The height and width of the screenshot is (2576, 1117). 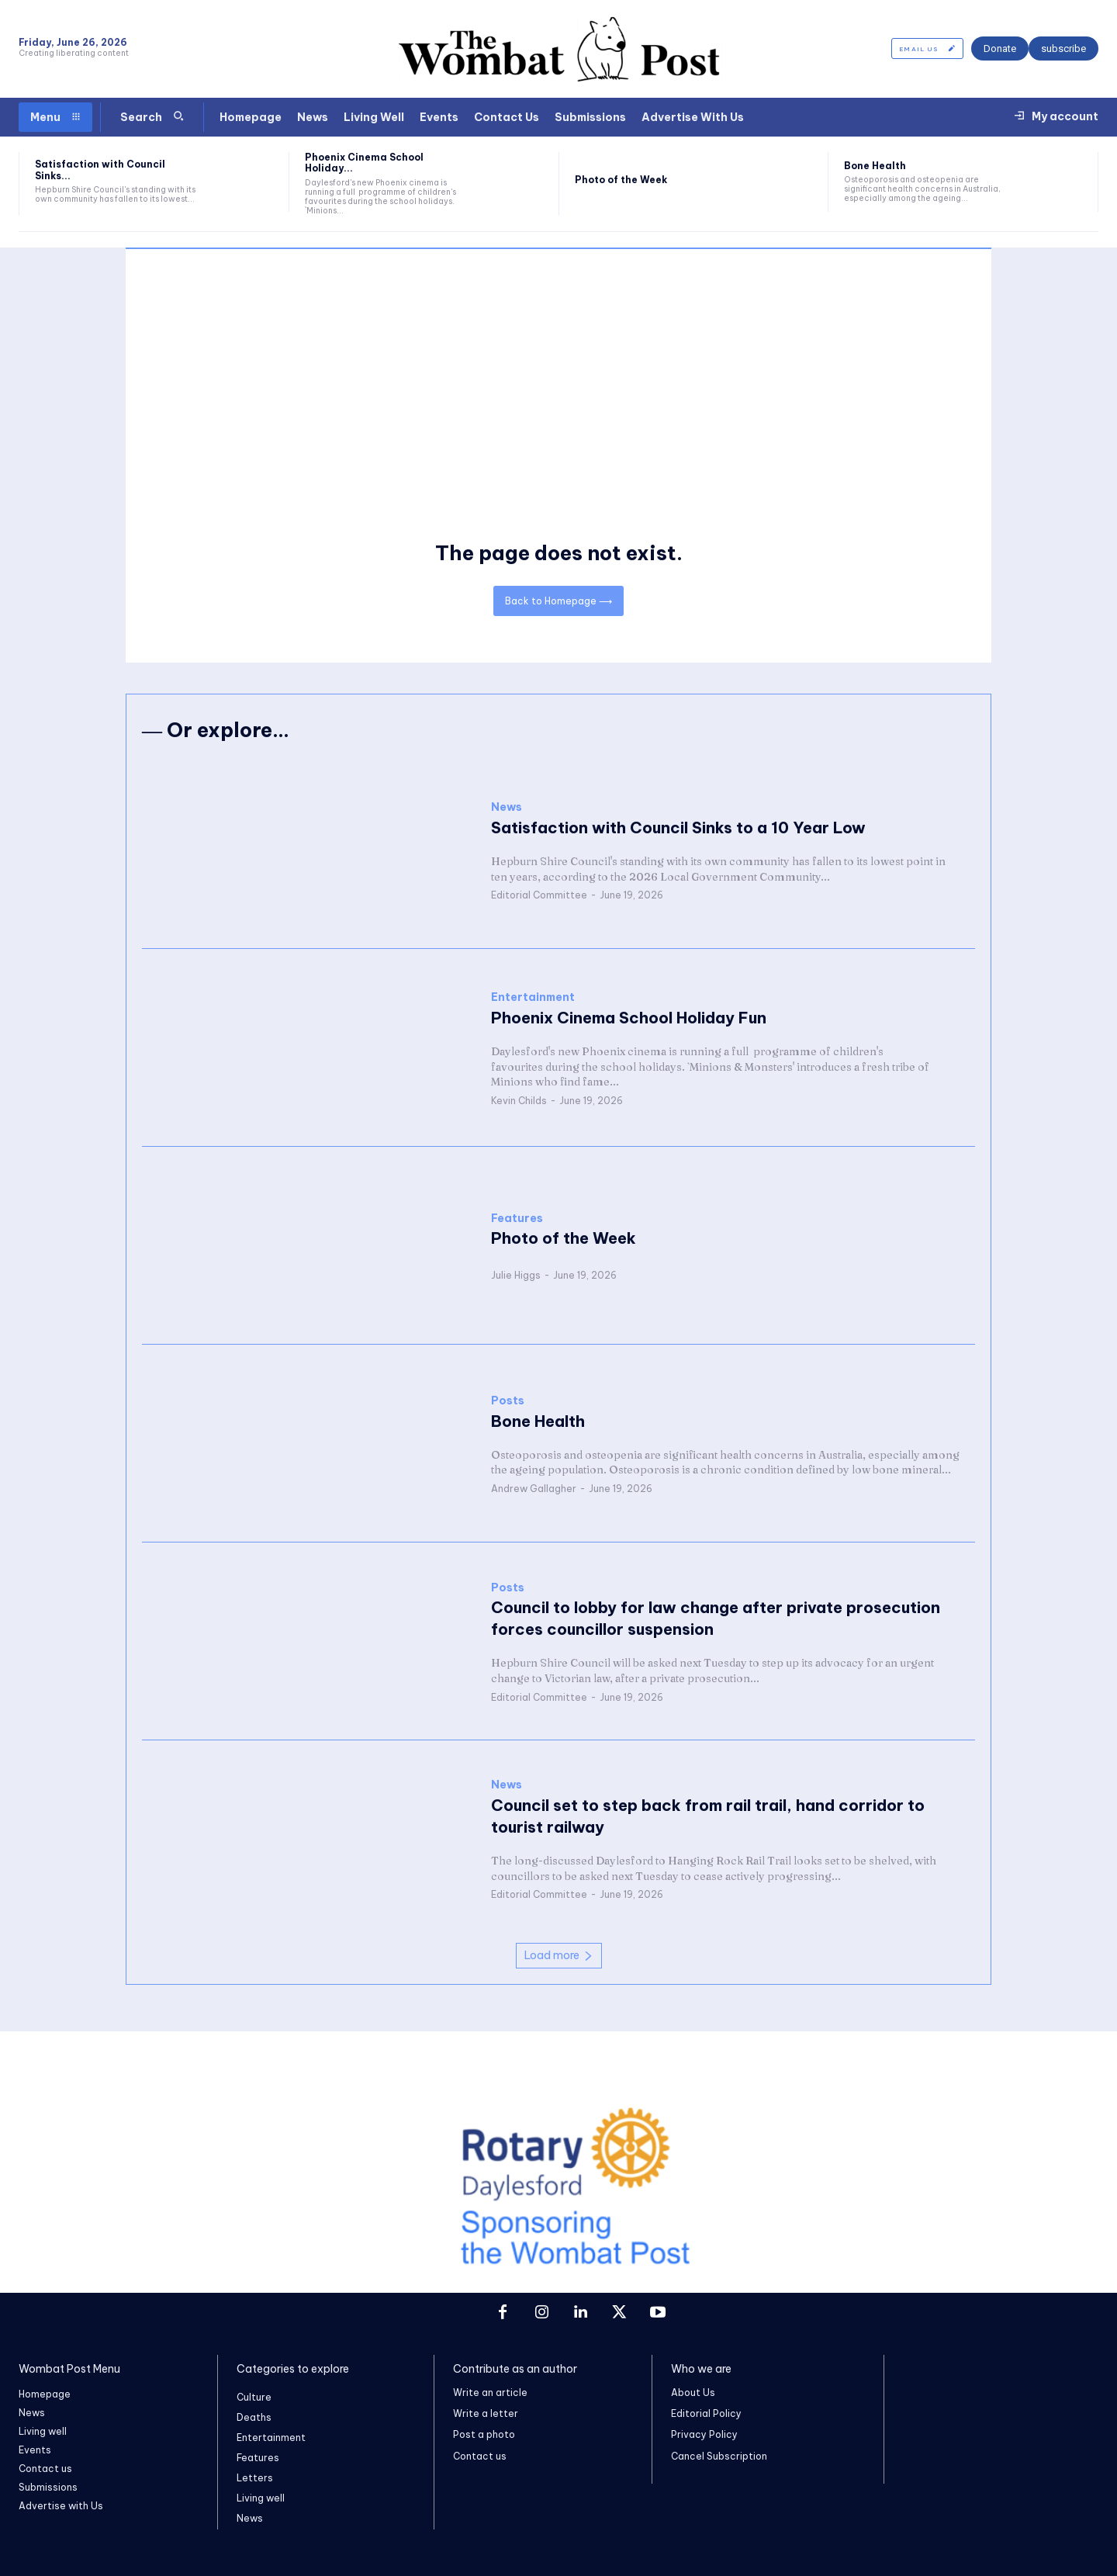 What do you see at coordinates (719, 2456) in the screenshot?
I see `Cancel Subscription` at bounding box center [719, 2456].